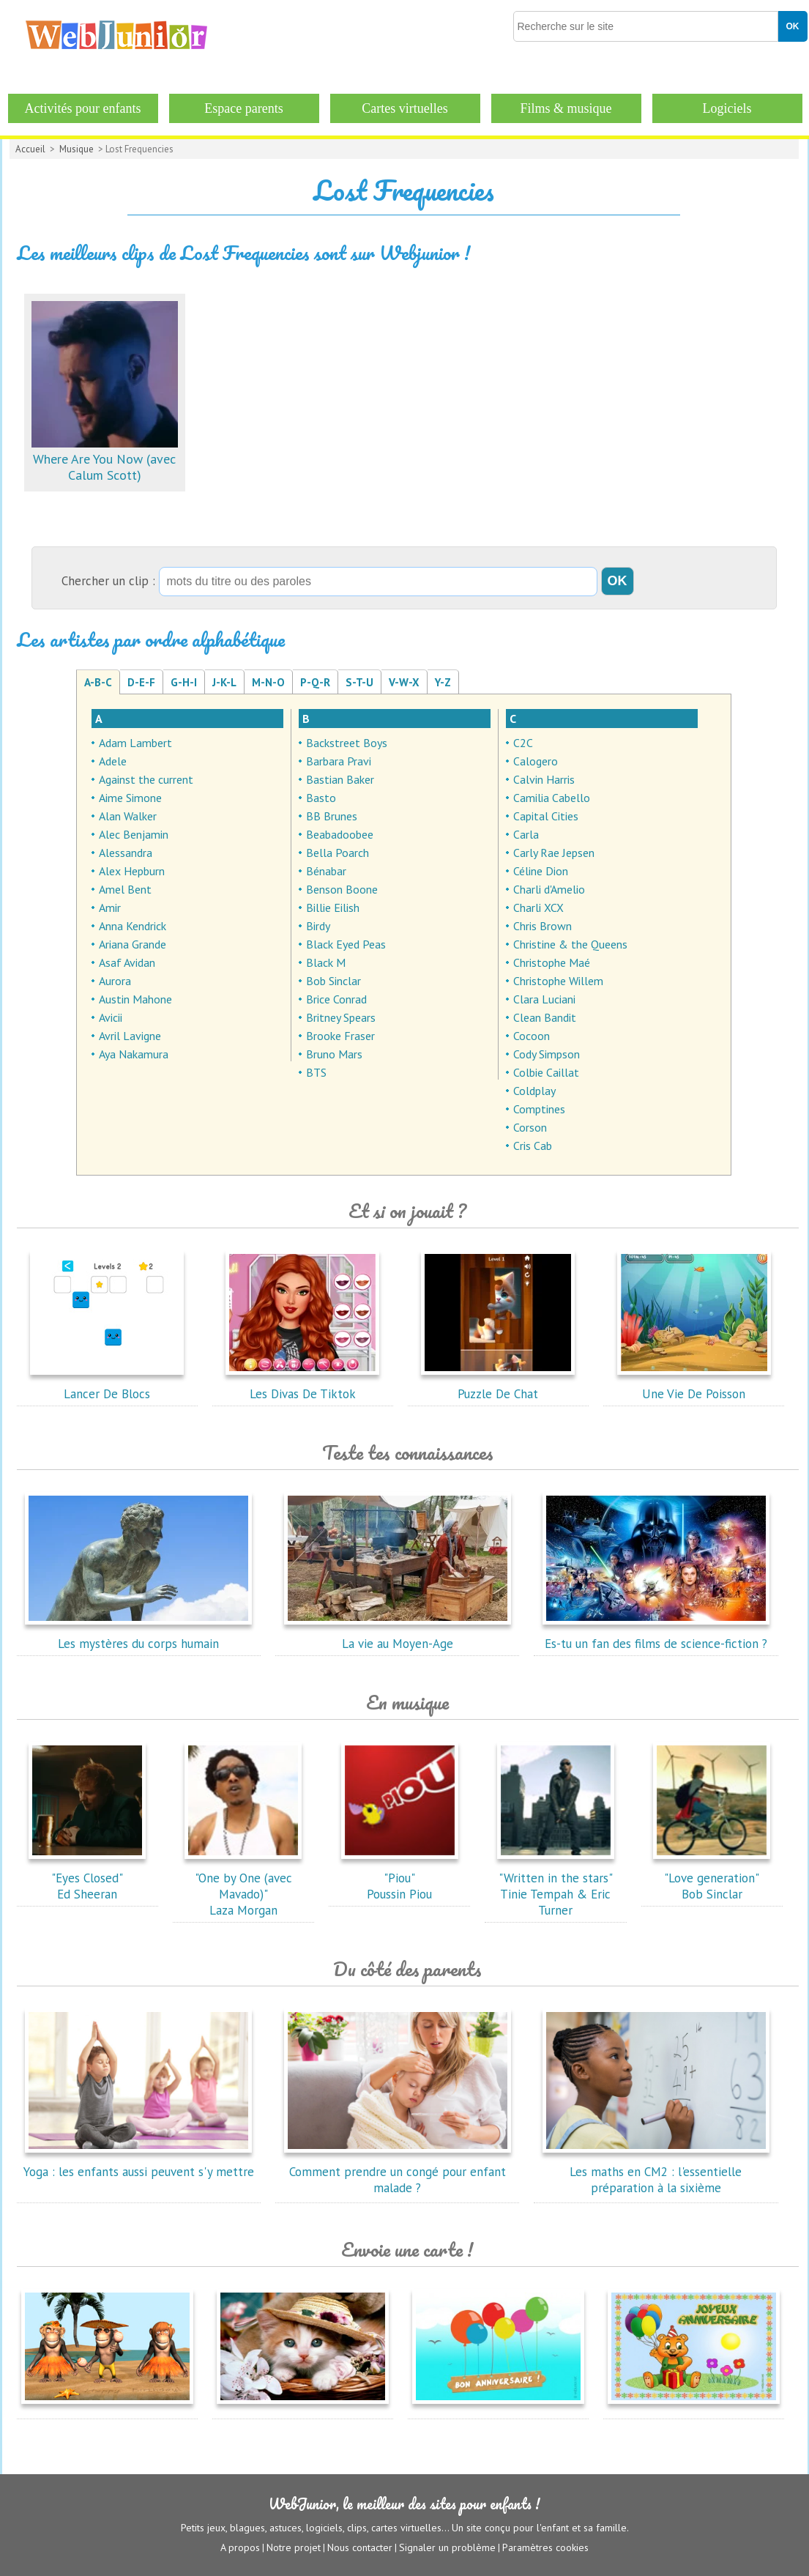  Describe the element at coordinates (544, 1017) in the screenshot. I see `Clean Bandit` at that location.